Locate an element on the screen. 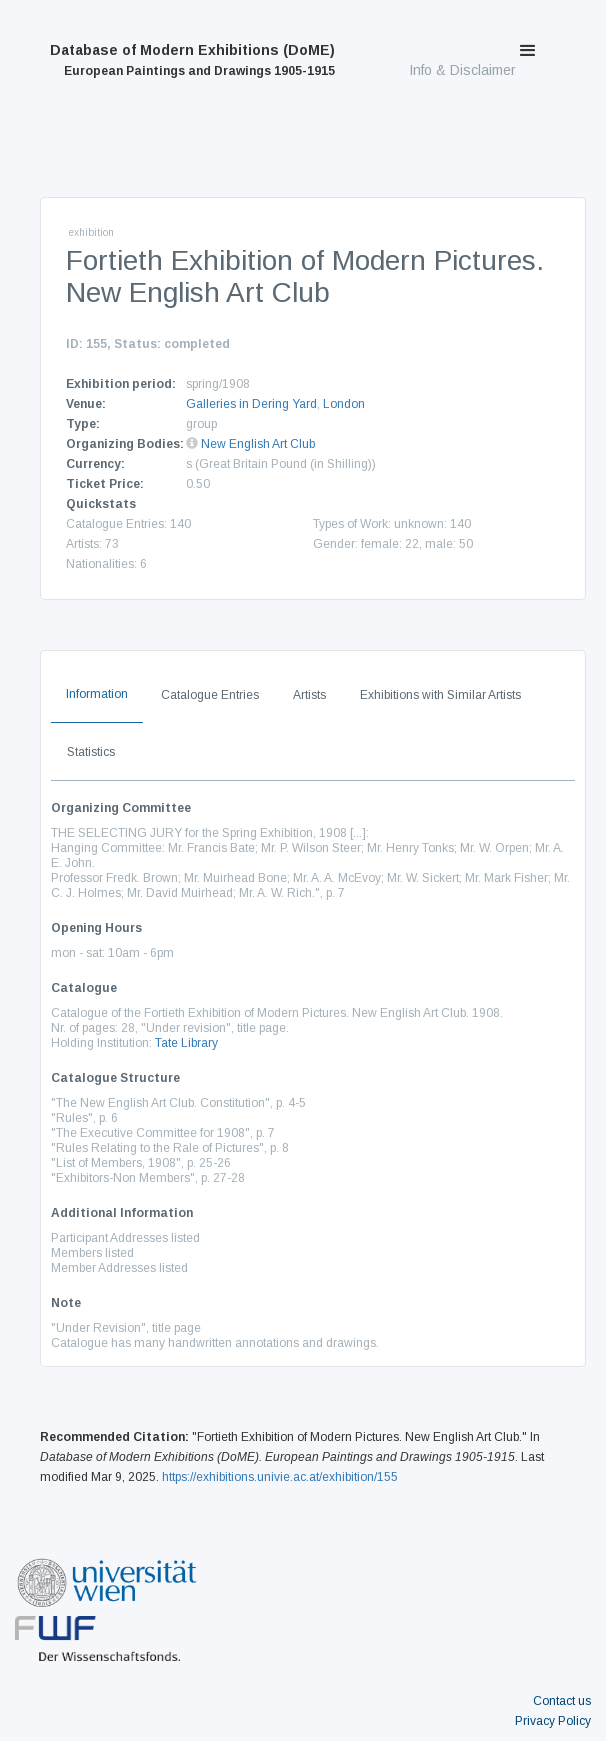  Galleries in Dering Yard is located at coordinates (251, 404).